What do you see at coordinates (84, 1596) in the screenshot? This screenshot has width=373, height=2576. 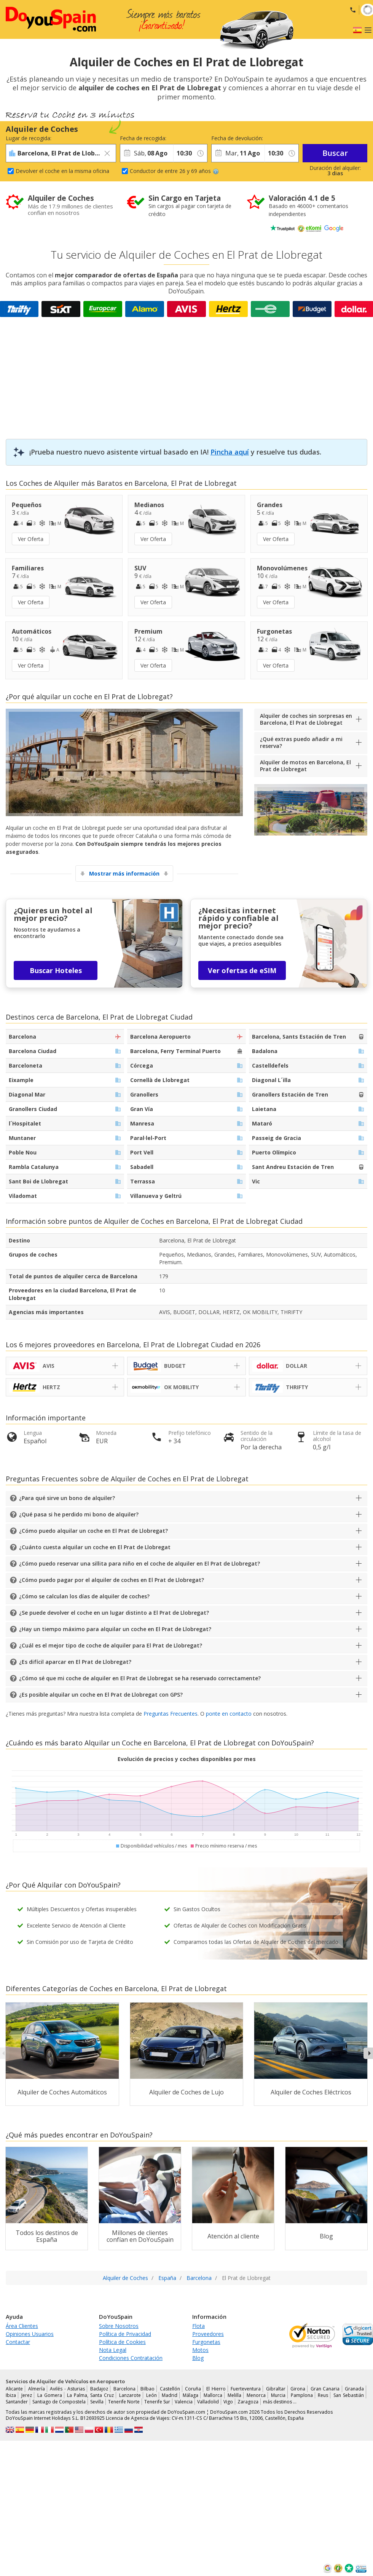 I see `¿Cómo se calculan los días de alquiler de coches?` at bounding box center [84, 1596].